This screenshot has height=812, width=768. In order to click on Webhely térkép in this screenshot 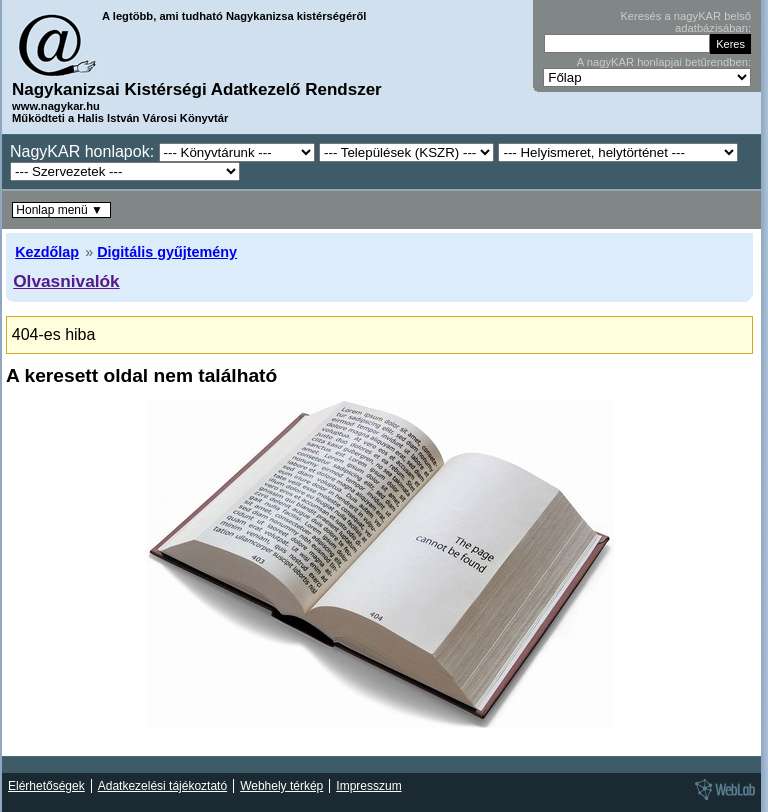, I will do `click(281, 786)`.